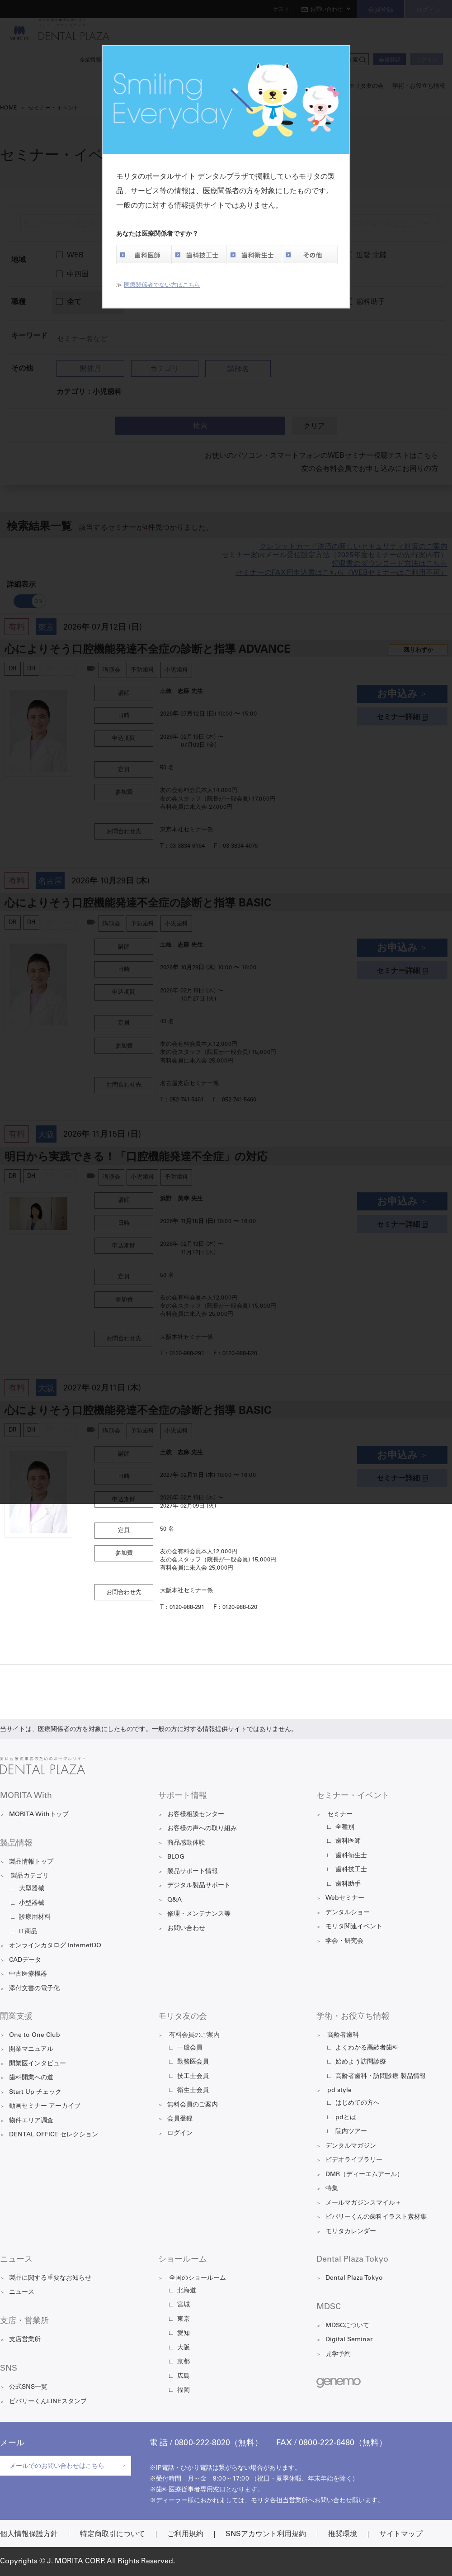 This screenshot has width=452, height=2576. What do you see at coordinates (339, 2090) in the screenshot?
I see `pd style` at bounding box center [339, 2090].